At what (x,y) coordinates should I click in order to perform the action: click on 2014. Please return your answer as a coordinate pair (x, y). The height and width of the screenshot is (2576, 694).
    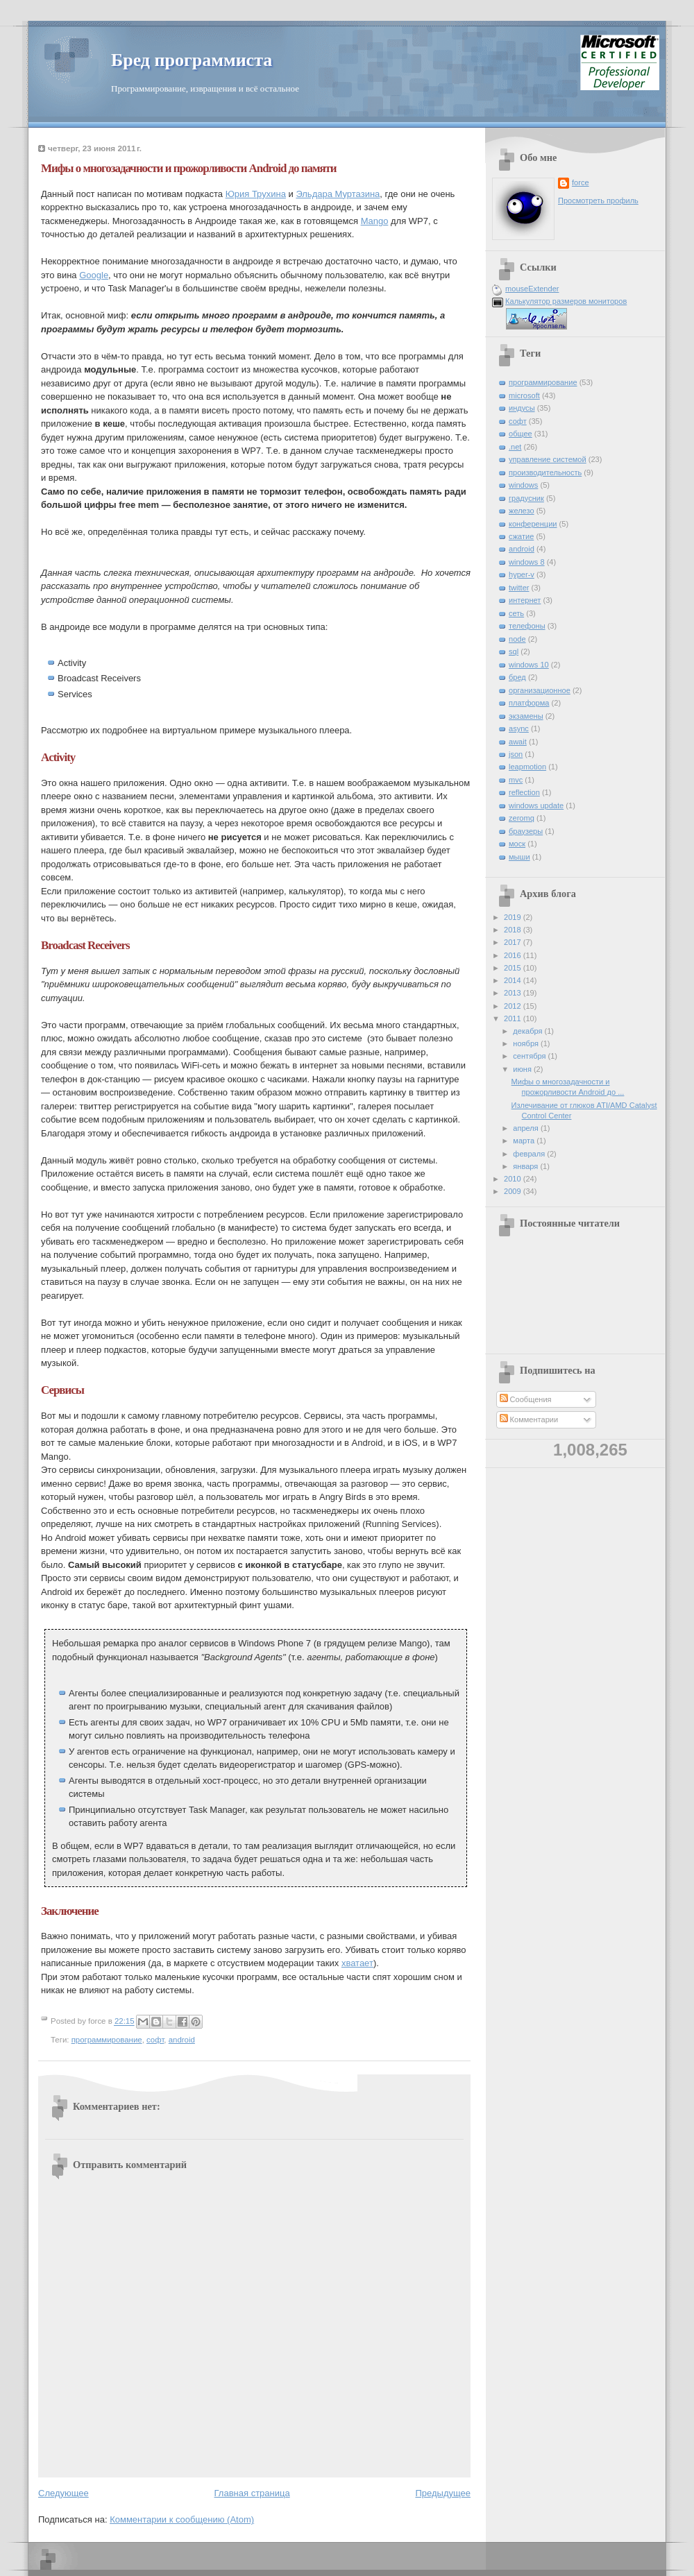
    Looking at the image, I should click on (513, 980).